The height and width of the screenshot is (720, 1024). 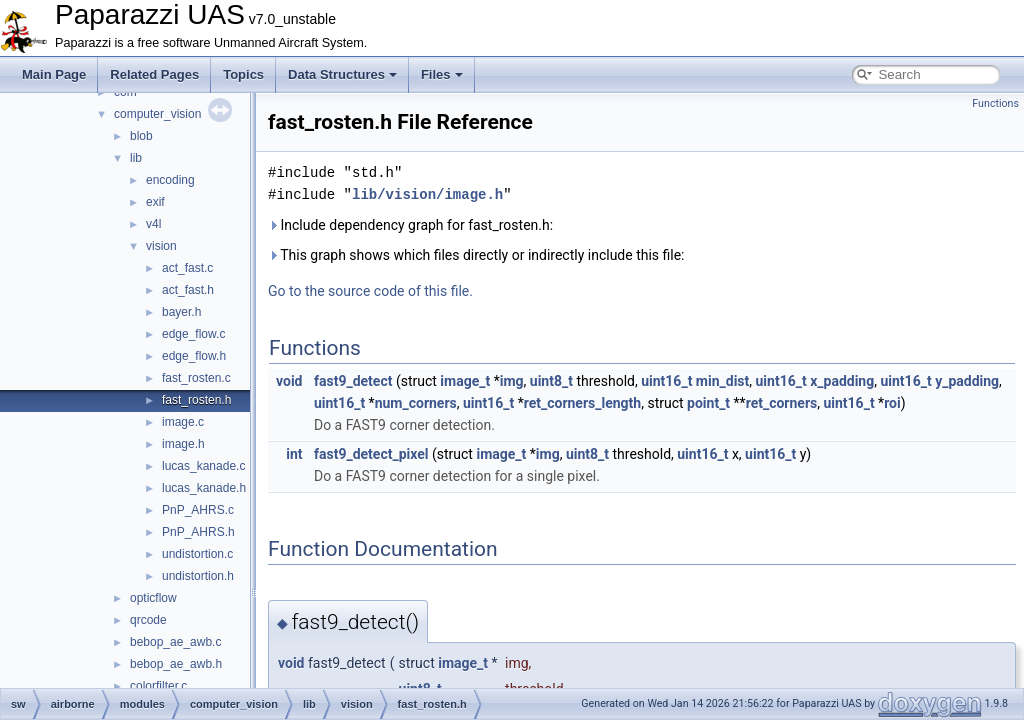 I want to click on img, so click(x=512, y=381).